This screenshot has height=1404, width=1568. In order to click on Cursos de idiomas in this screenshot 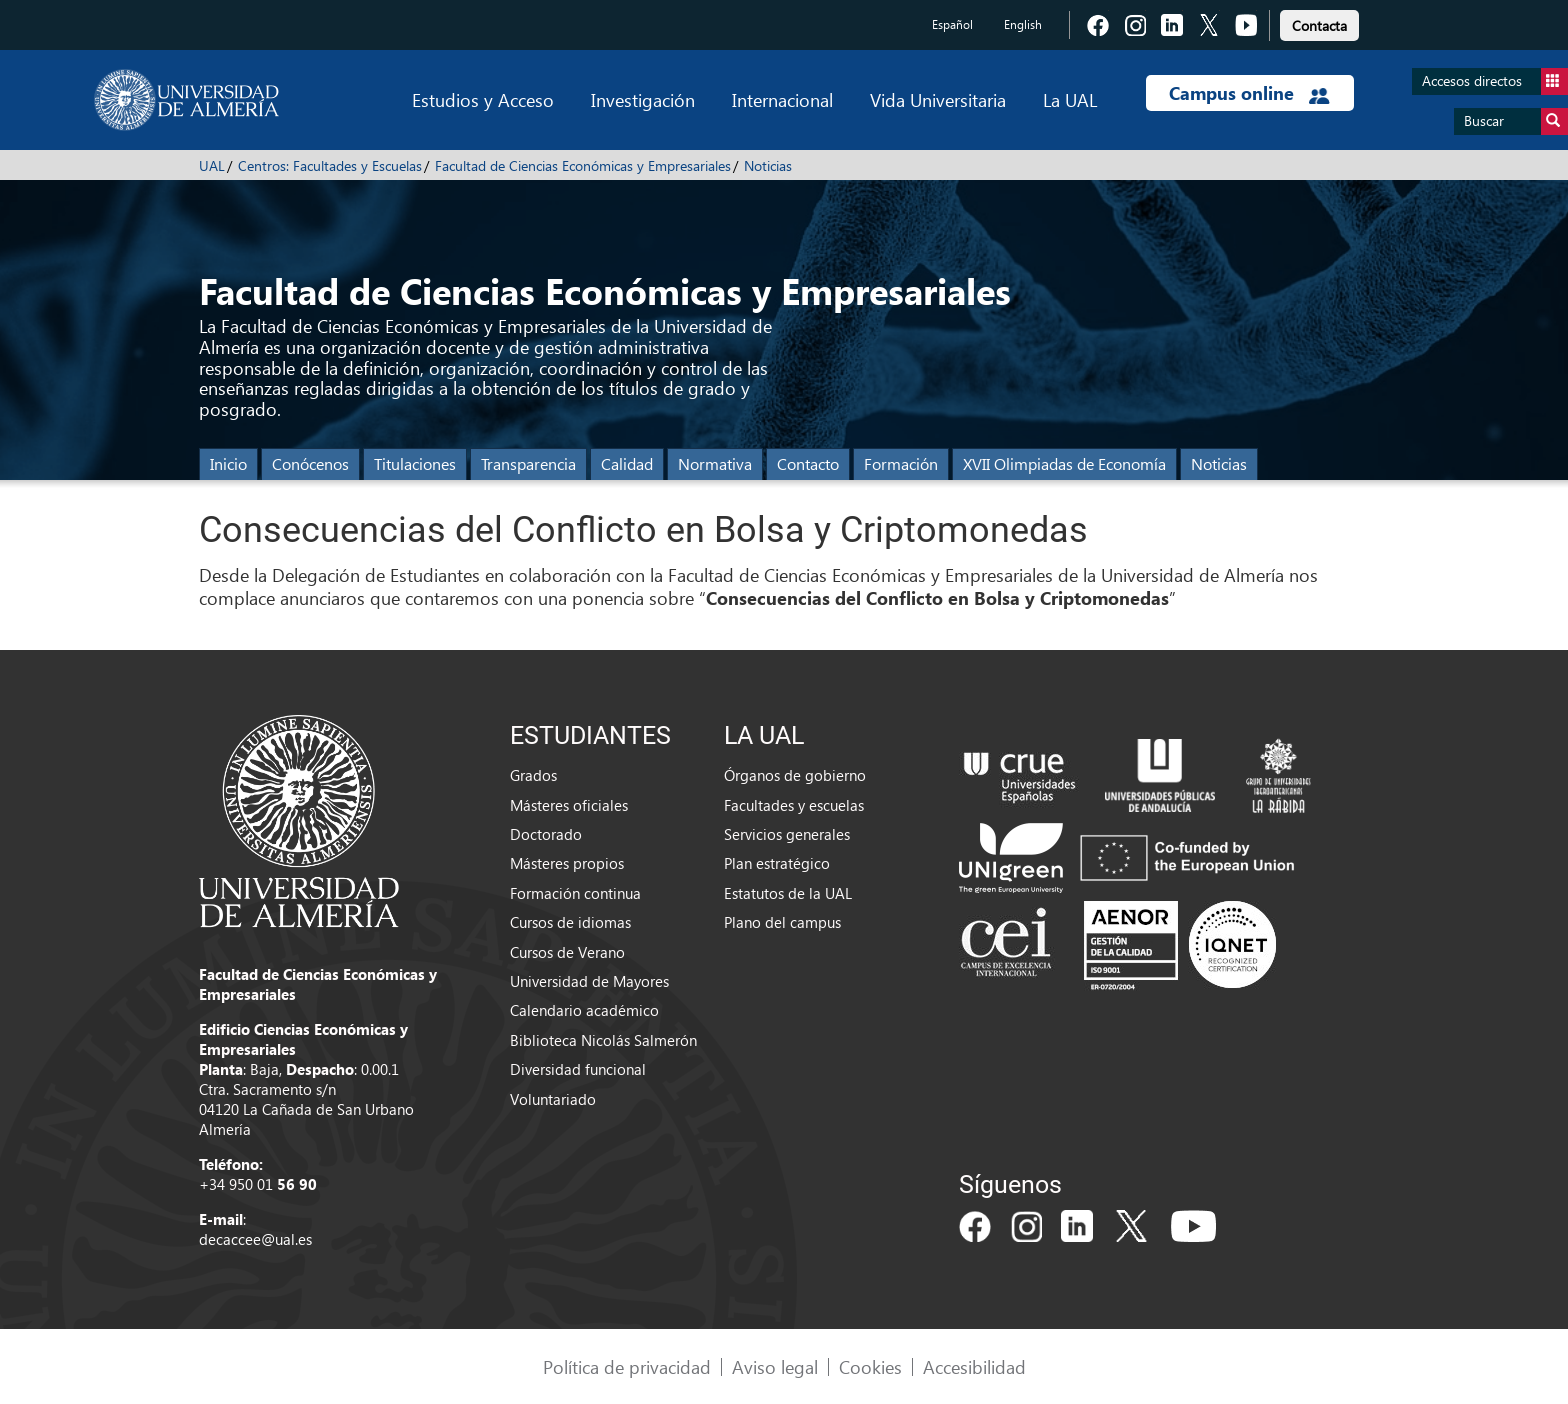, I will do `click(570, 922)`.